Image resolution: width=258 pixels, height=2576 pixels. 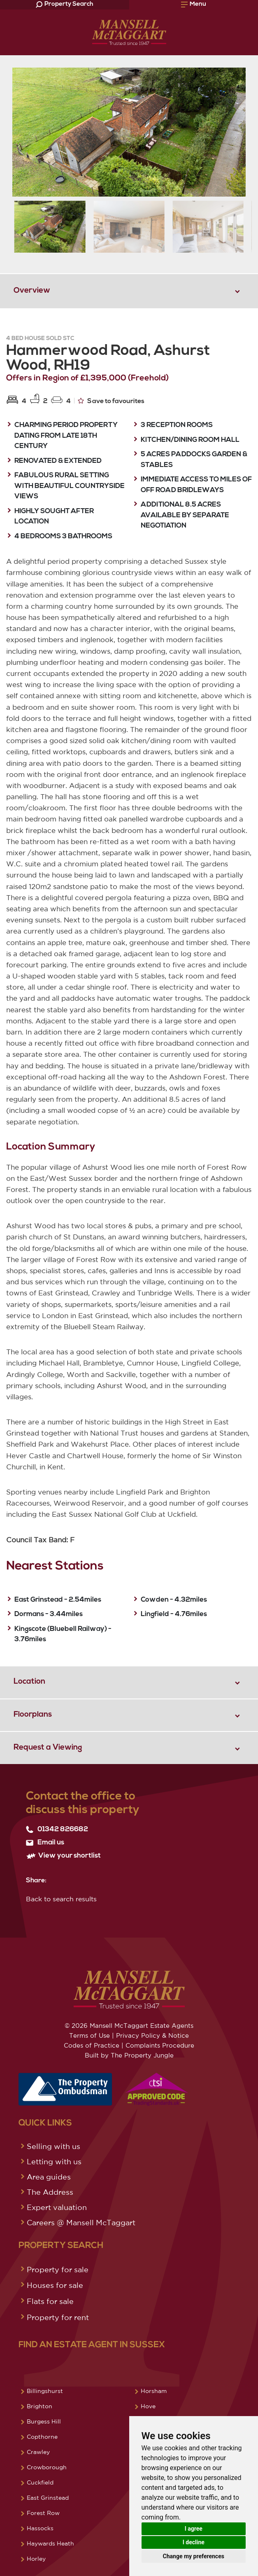 I want to click on Careers @ Mansell McTaggart, so click(x=81, y=2222).